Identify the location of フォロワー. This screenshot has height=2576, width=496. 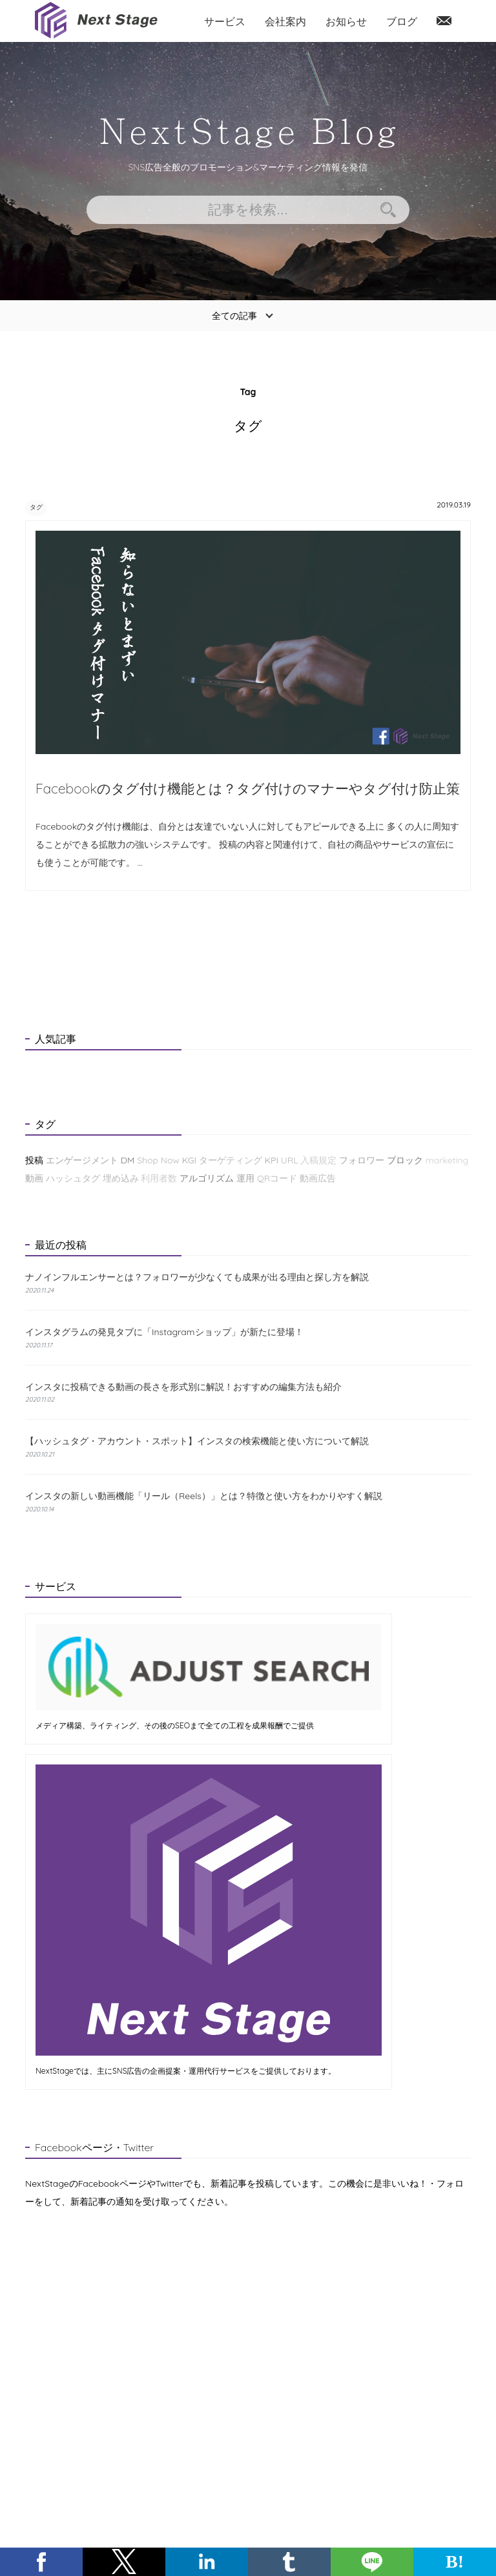
(361, 1161).